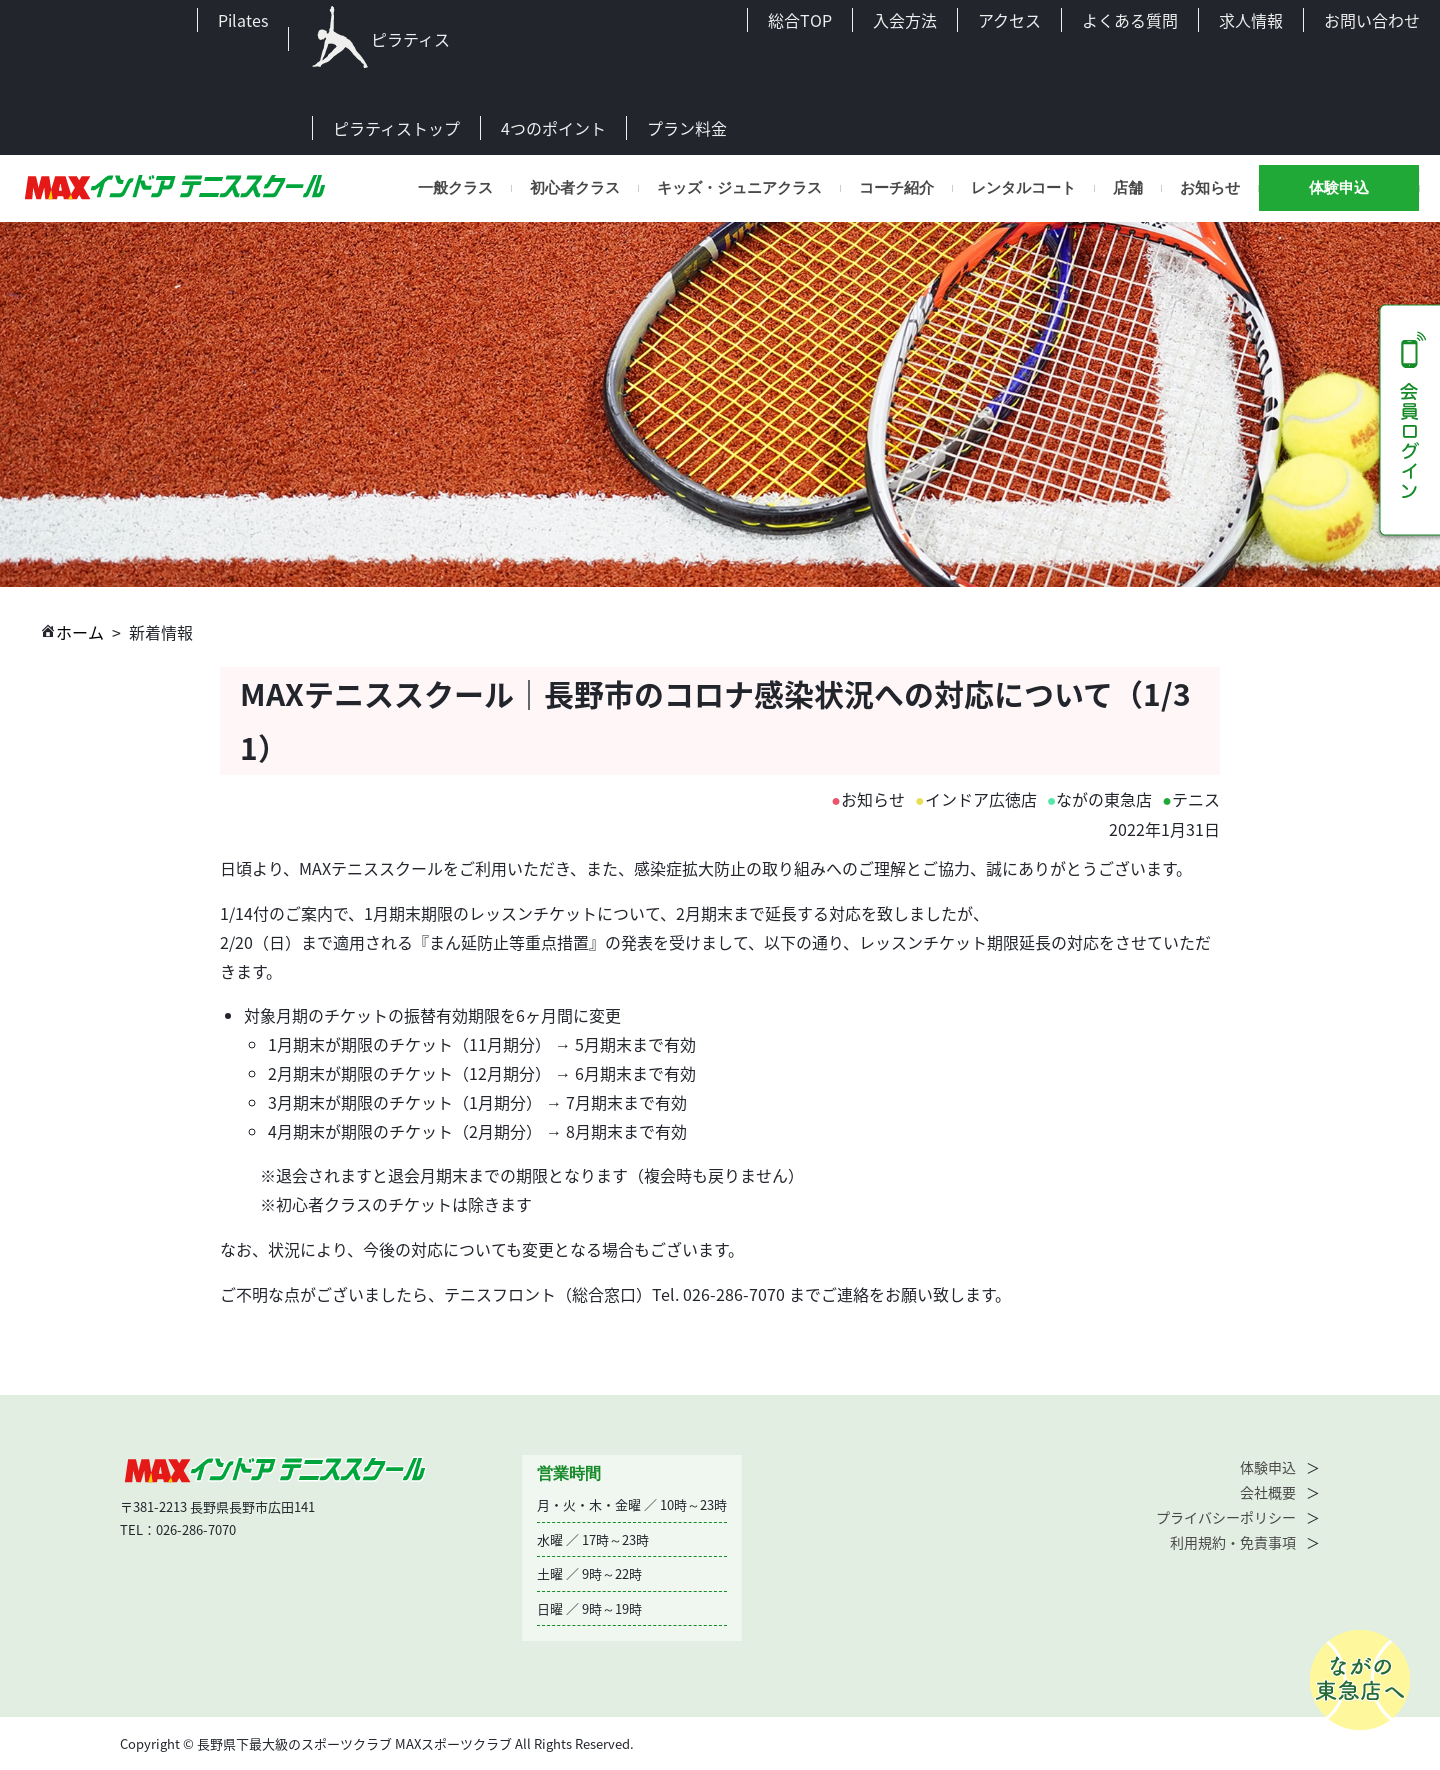 This screenshot has height=1770, width=1440. Describe the element at coordinates (243, 20) in the screenshot. I see `Pilates` at that location.